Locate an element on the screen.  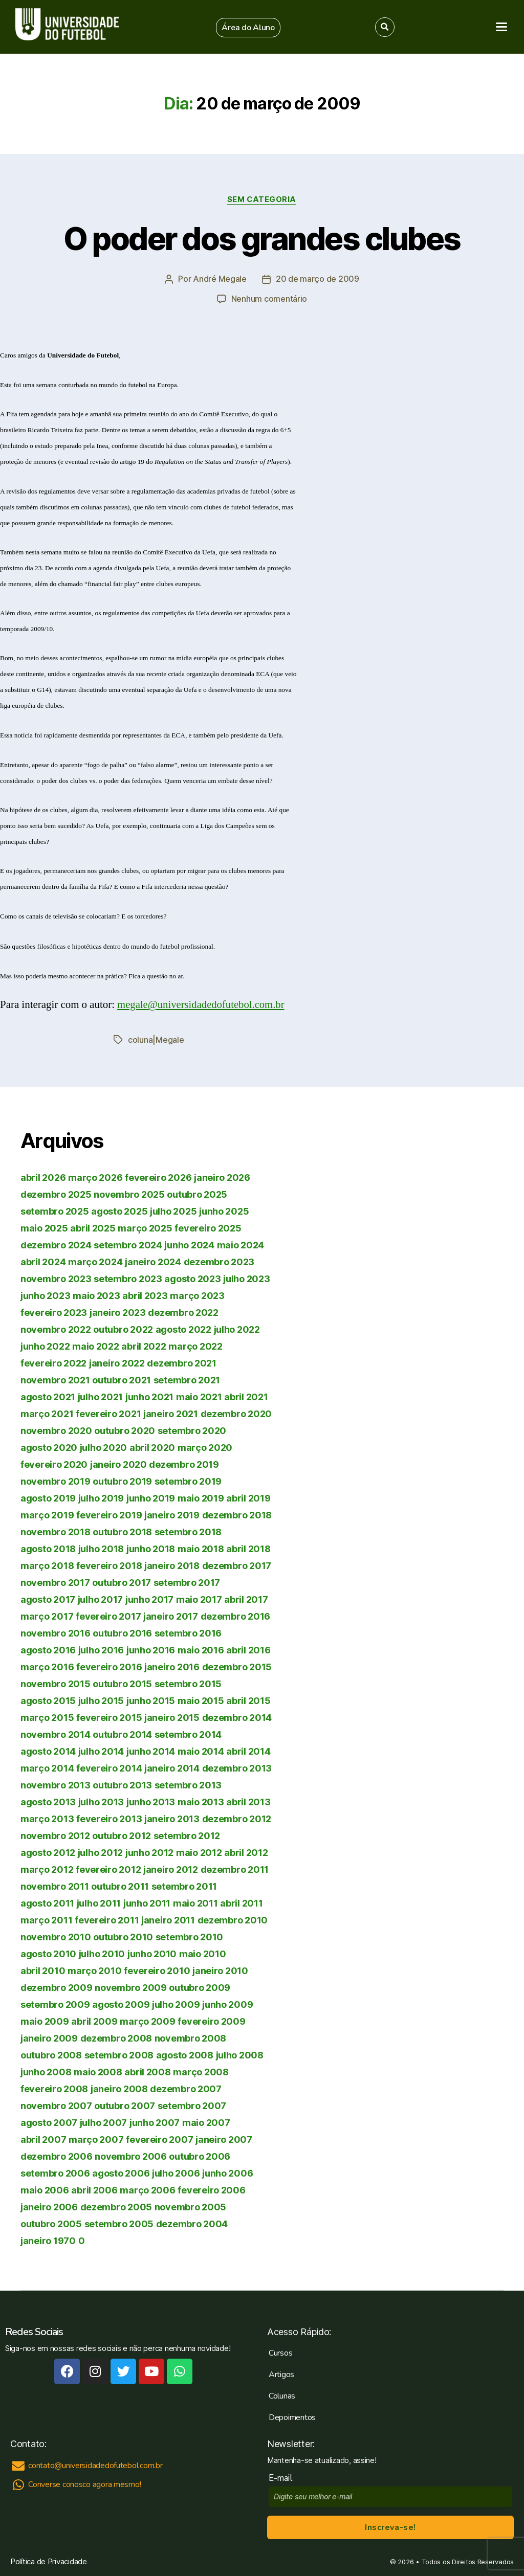
fevereiro 2009 is located at coordinates (211, 2020).